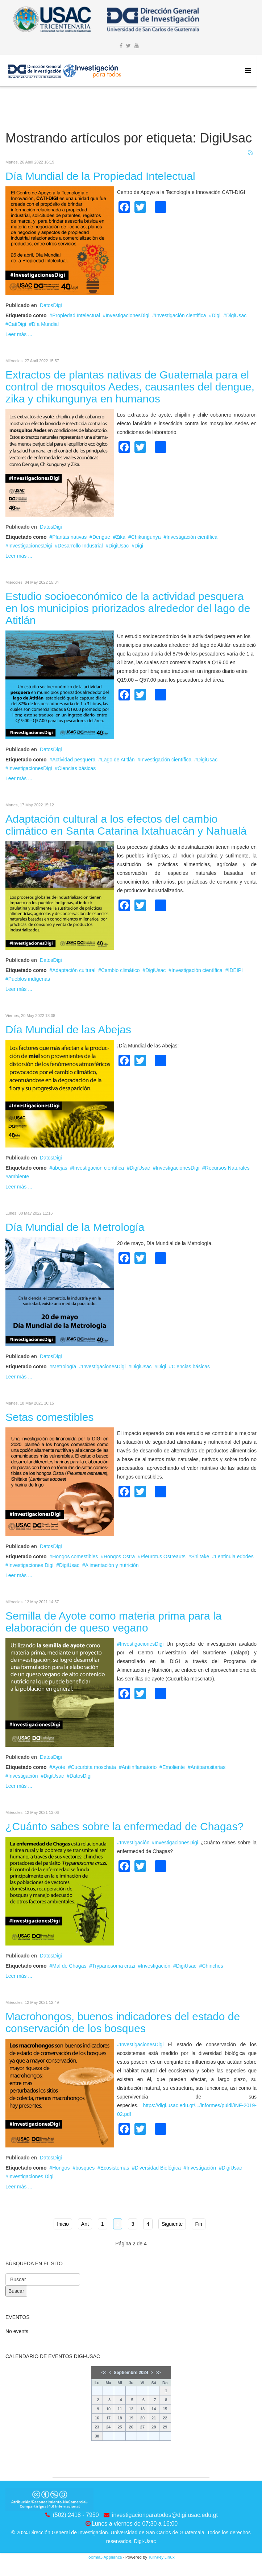 The height and width of the screenshot is (2576, 262). Describe the element at coordinates (85, 2224) in the screenshot. I see `Ant` at that location.